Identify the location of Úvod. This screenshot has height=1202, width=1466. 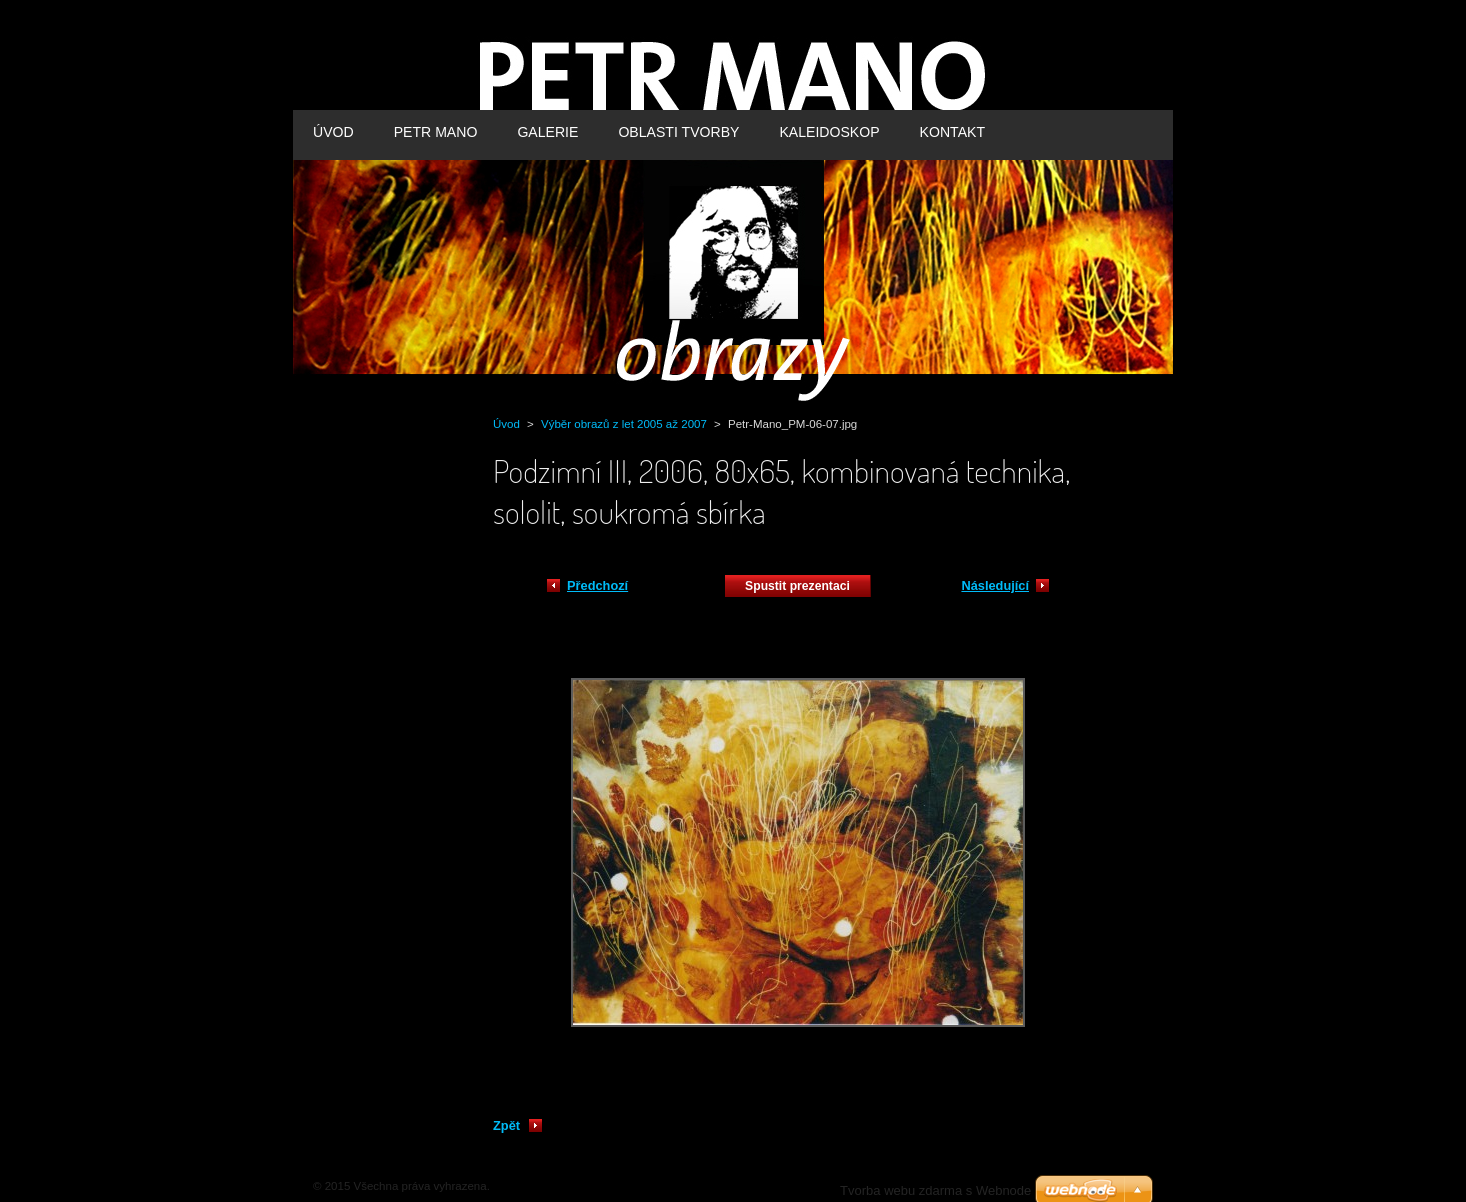
(506, 424).